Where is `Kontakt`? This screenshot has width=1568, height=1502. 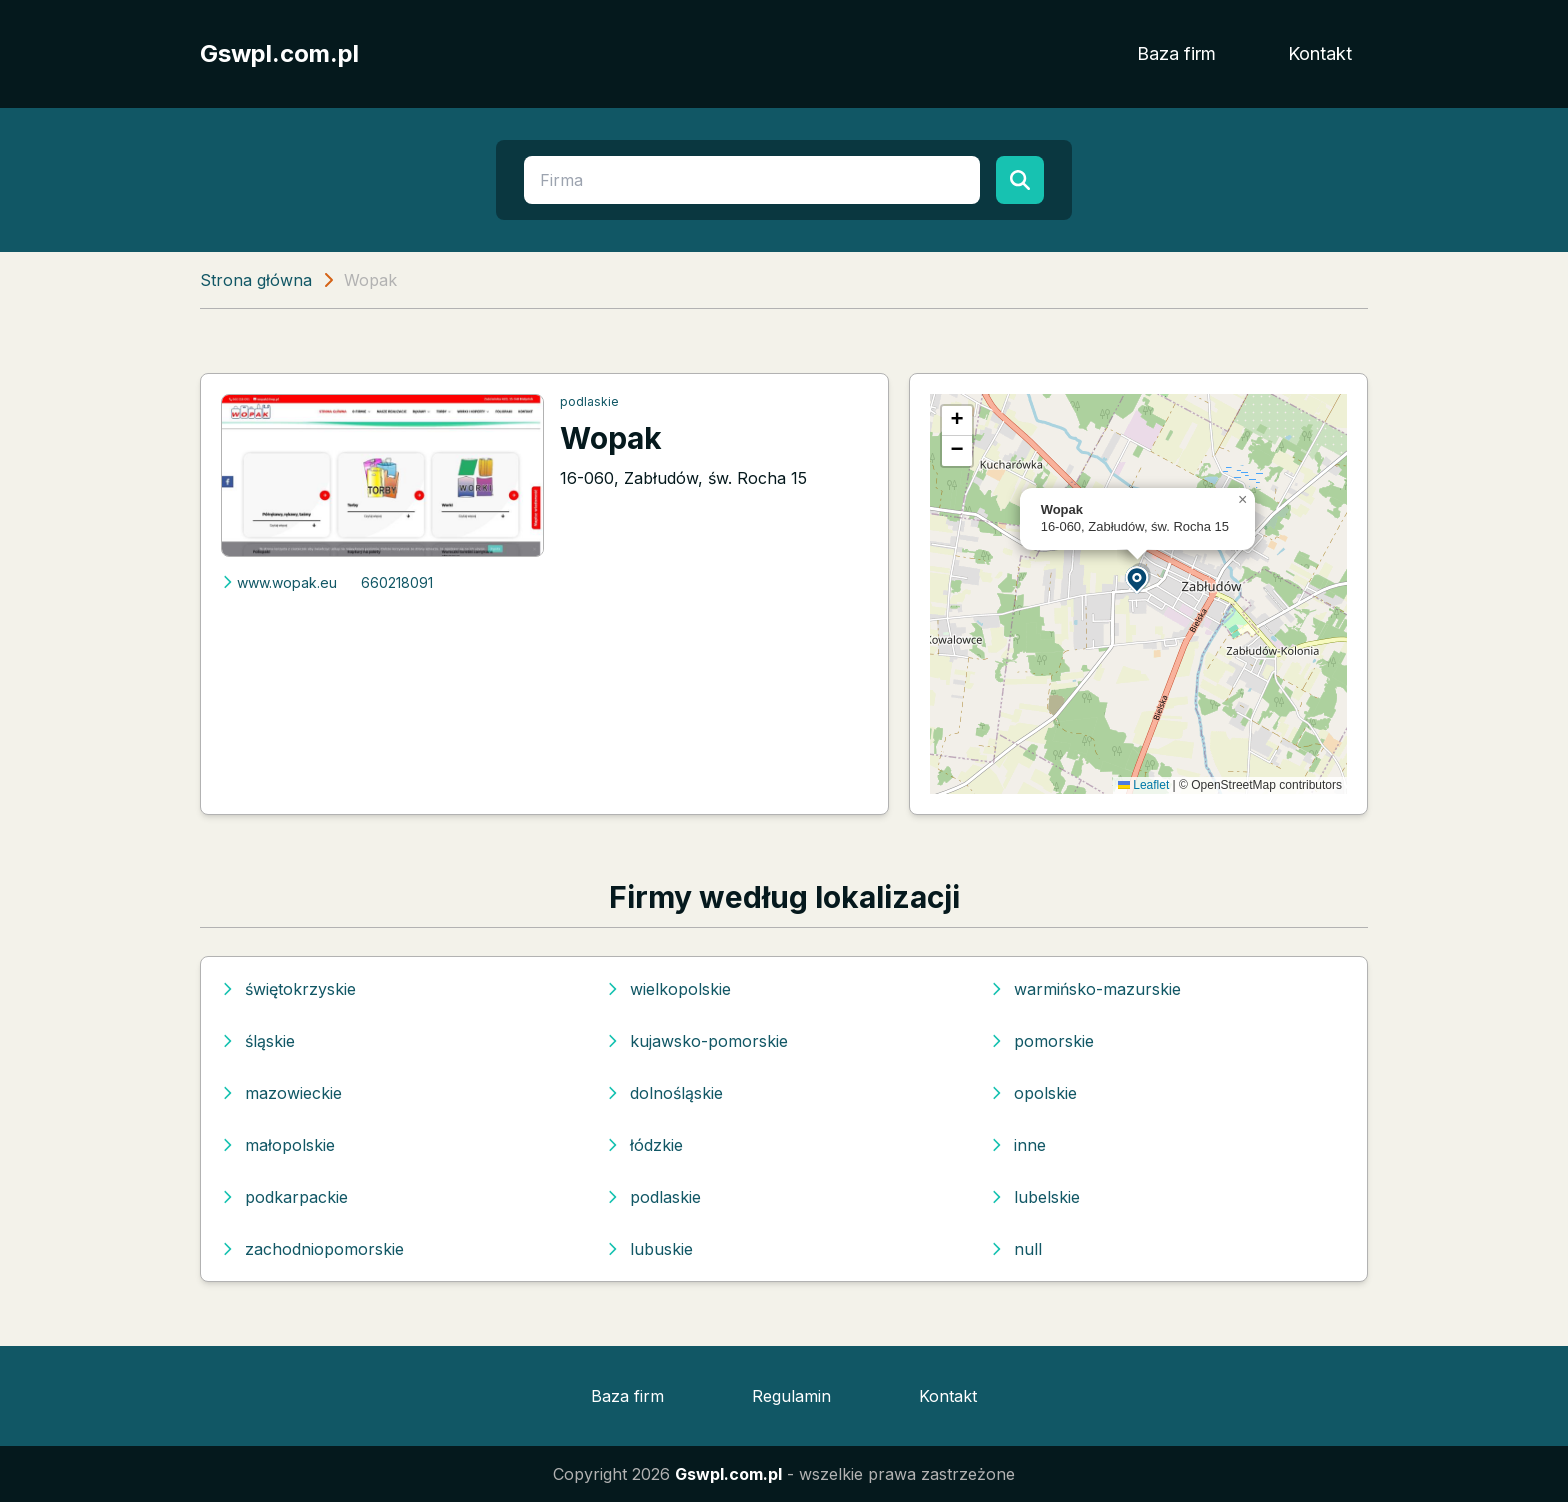
Kontakt is located at coordinates (1320, 53).